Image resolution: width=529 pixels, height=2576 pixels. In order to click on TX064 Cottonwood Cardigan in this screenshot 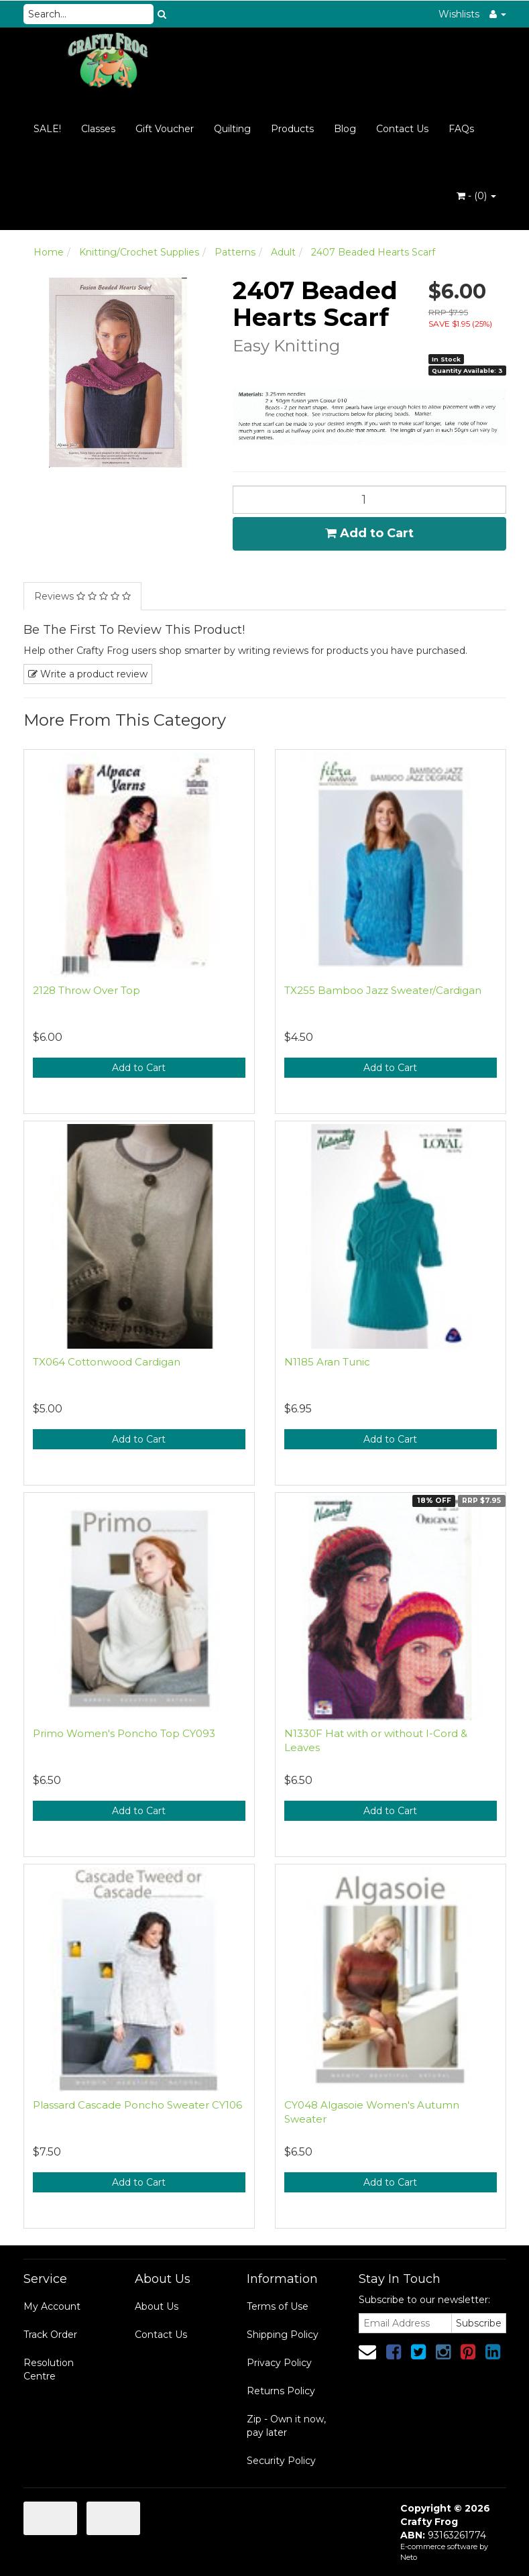, I will do `click(106, 1361)`.